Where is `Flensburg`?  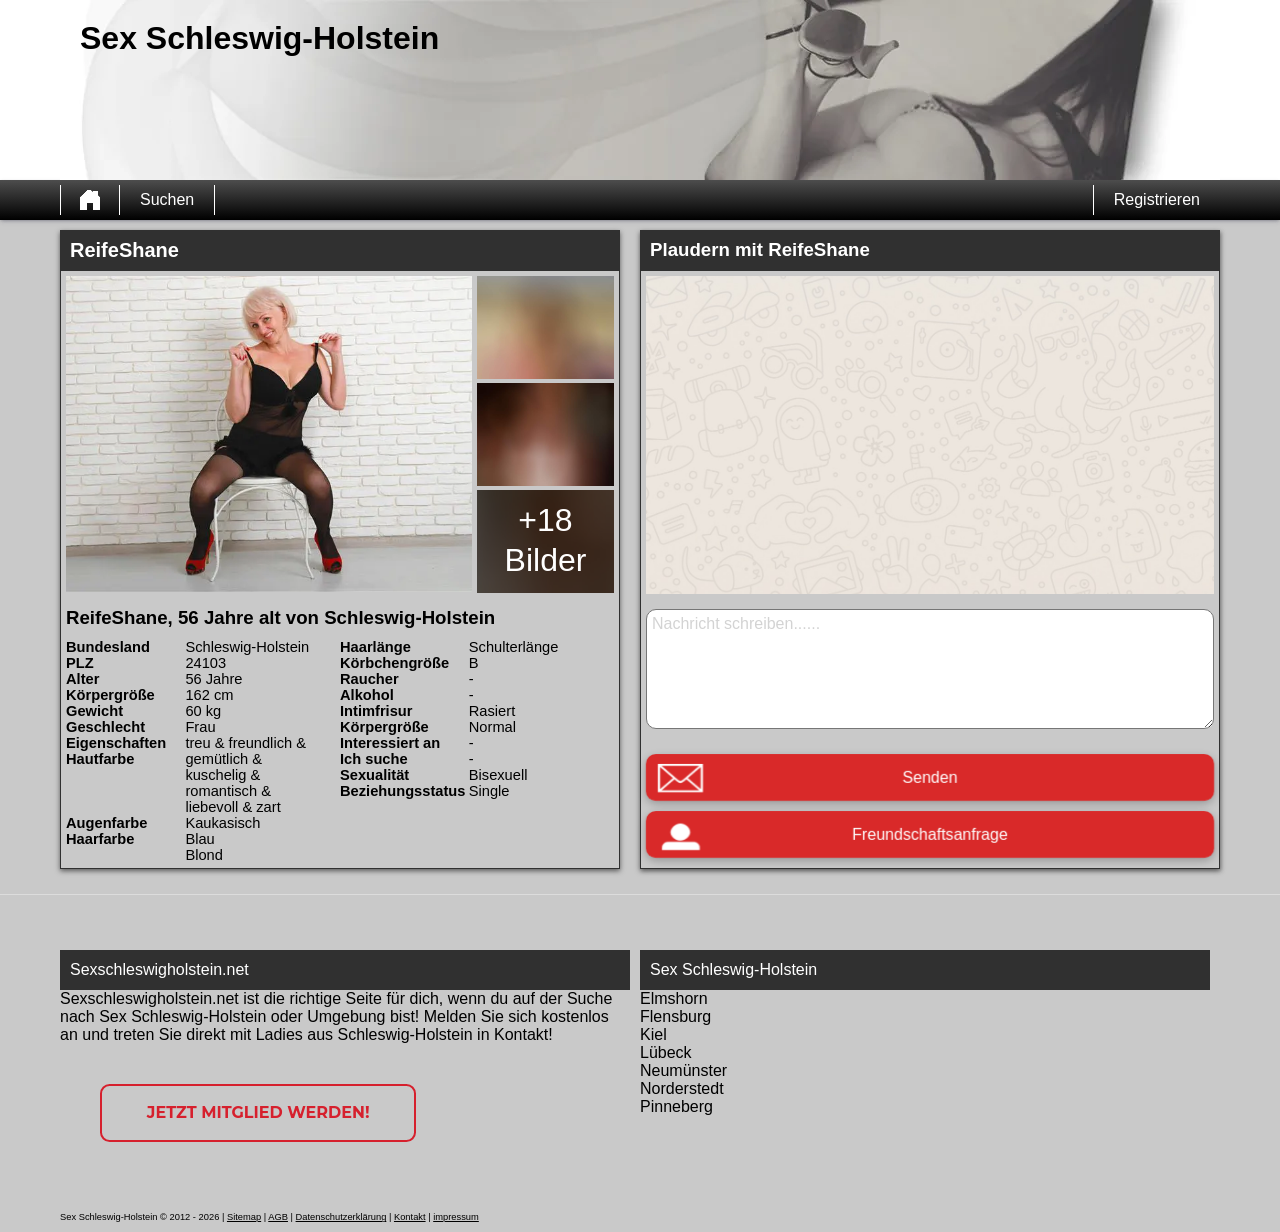 Flensburg is located at coordinates (675, 1016).